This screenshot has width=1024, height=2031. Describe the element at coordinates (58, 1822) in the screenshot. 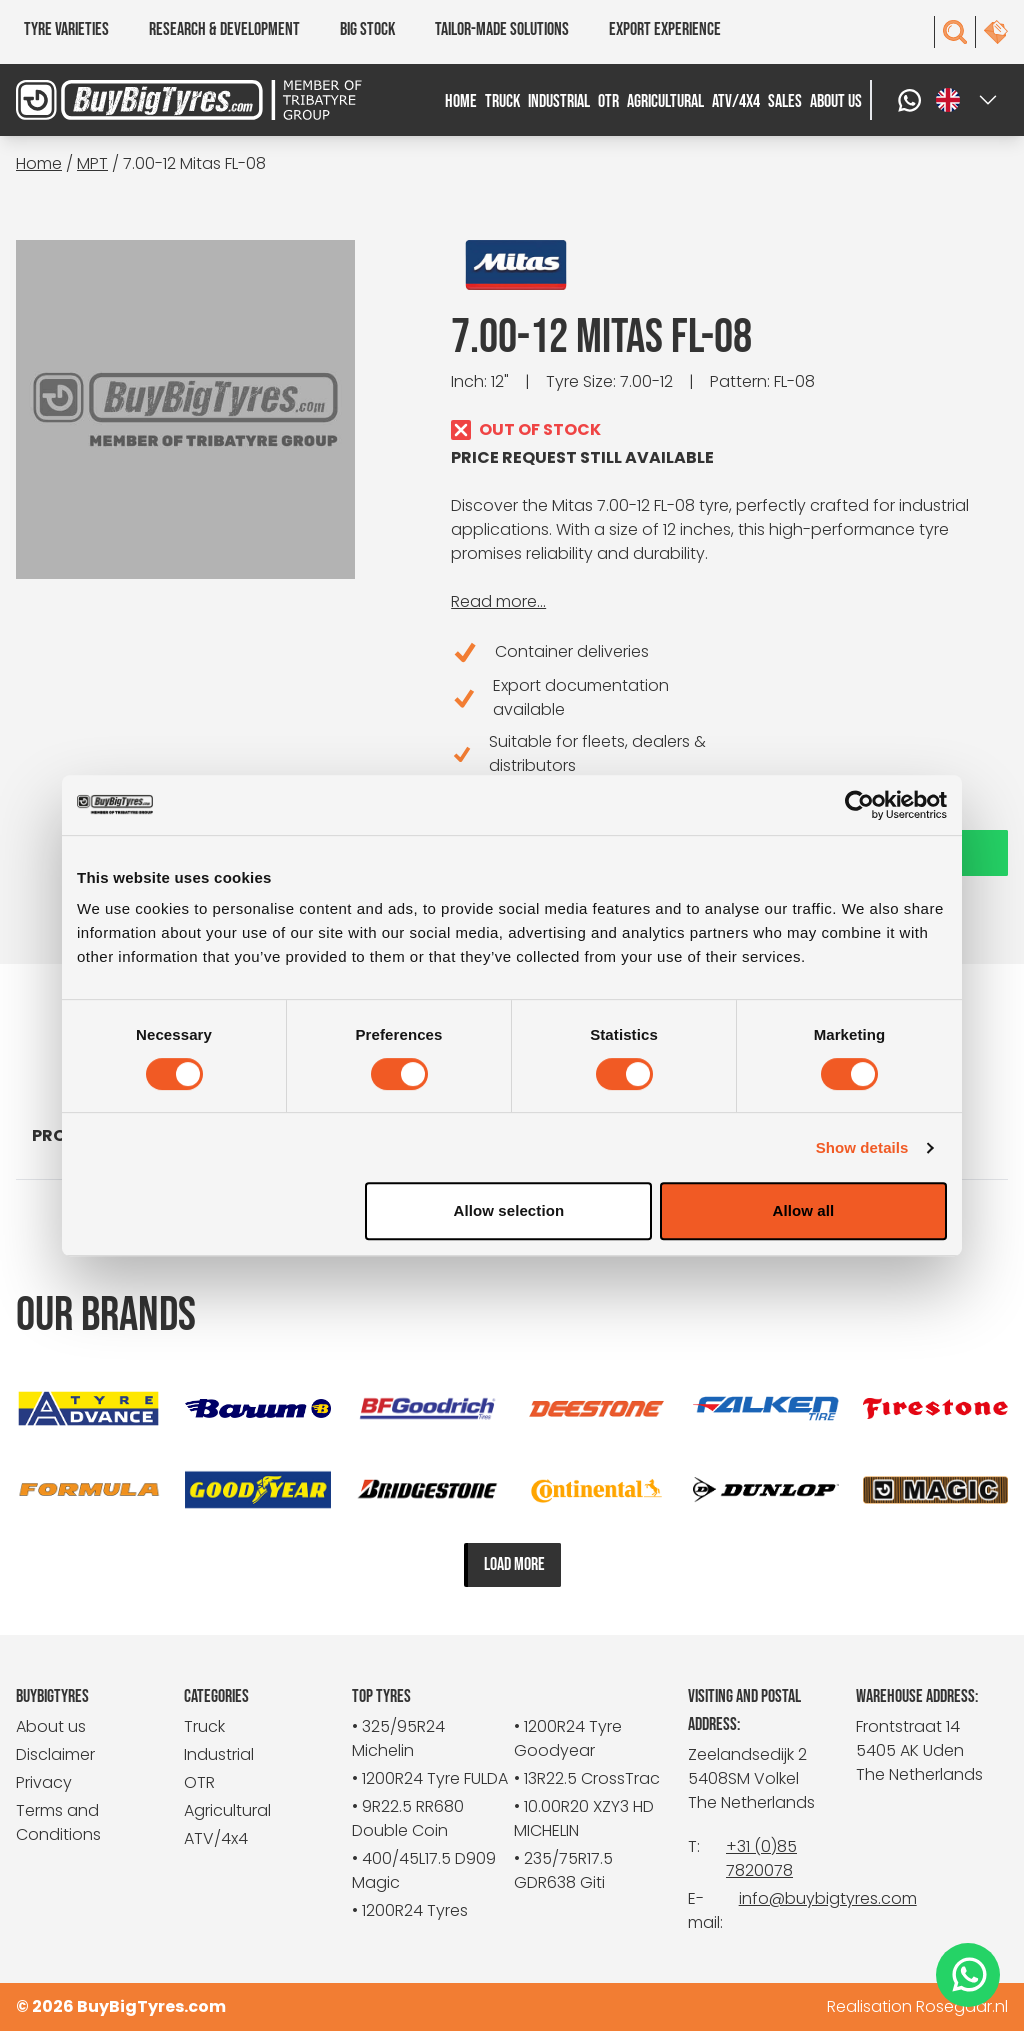

I see `Terms and Conditions` at that location.